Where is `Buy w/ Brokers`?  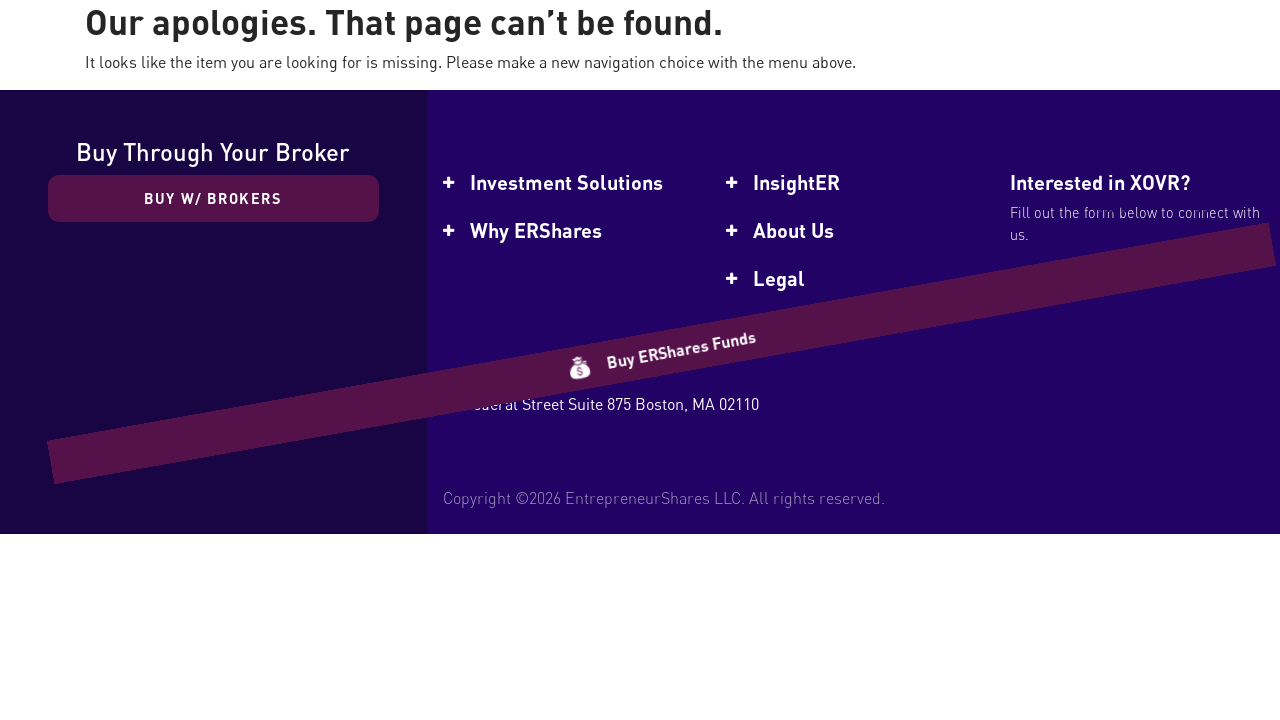
Buy w/ Brokers is located at coordinates (213, 198).